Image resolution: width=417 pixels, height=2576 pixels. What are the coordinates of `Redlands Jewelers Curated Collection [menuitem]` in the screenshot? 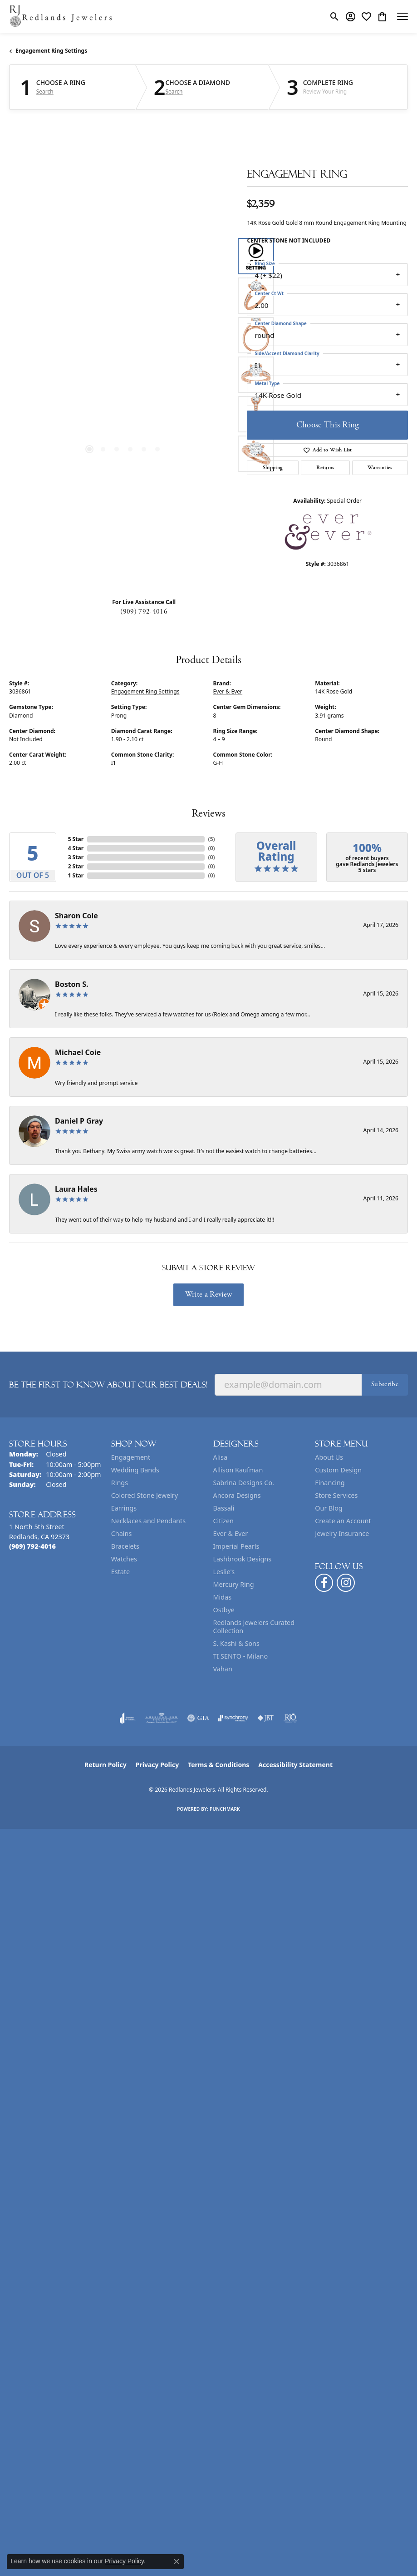 It's located at (254, 1626).